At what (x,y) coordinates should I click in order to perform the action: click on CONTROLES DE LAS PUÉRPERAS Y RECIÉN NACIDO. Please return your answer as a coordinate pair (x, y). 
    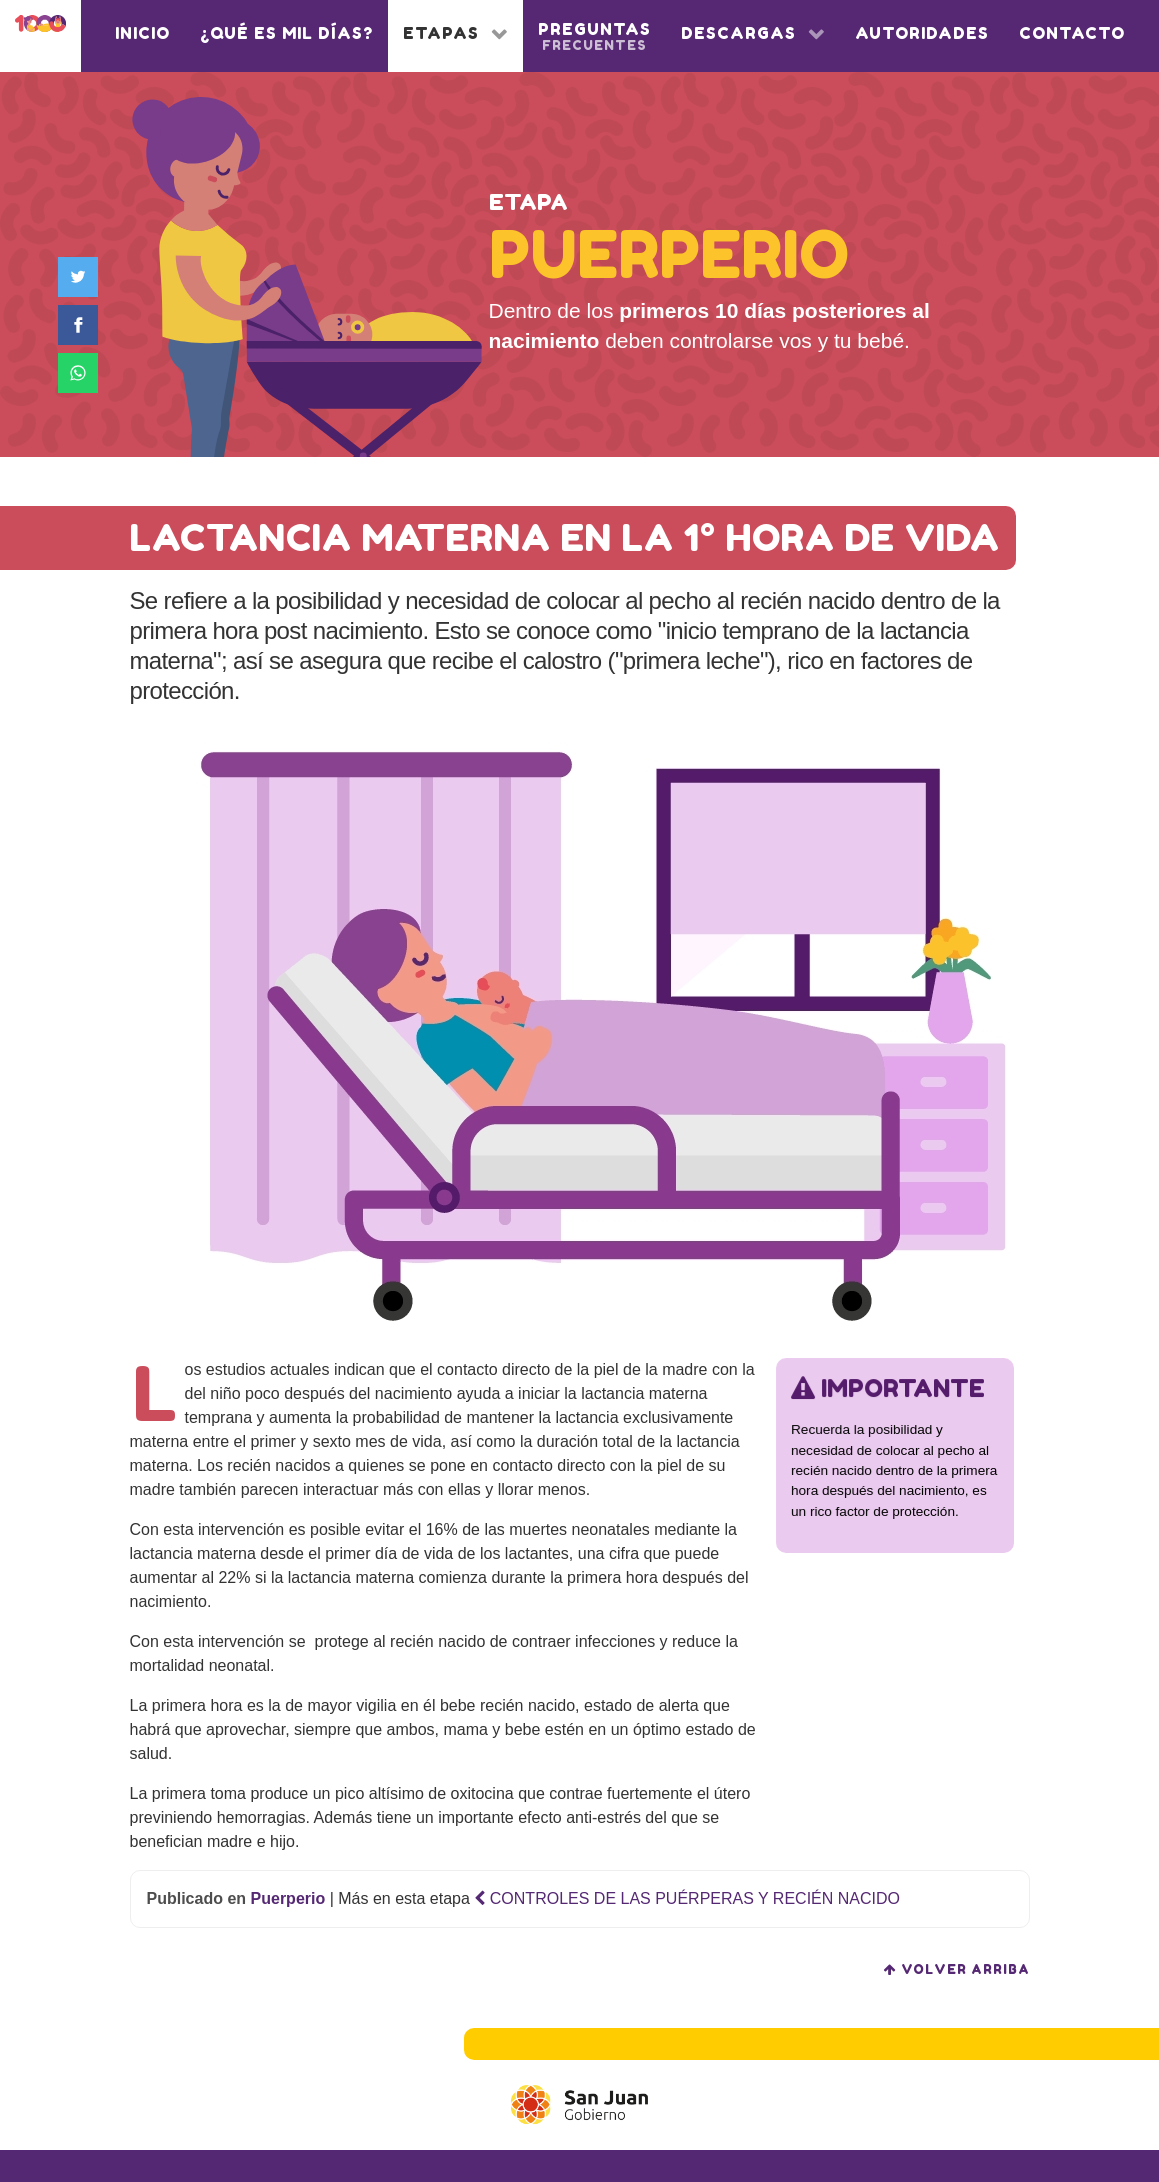
    Looking at the image, I should click on (687, 1898).